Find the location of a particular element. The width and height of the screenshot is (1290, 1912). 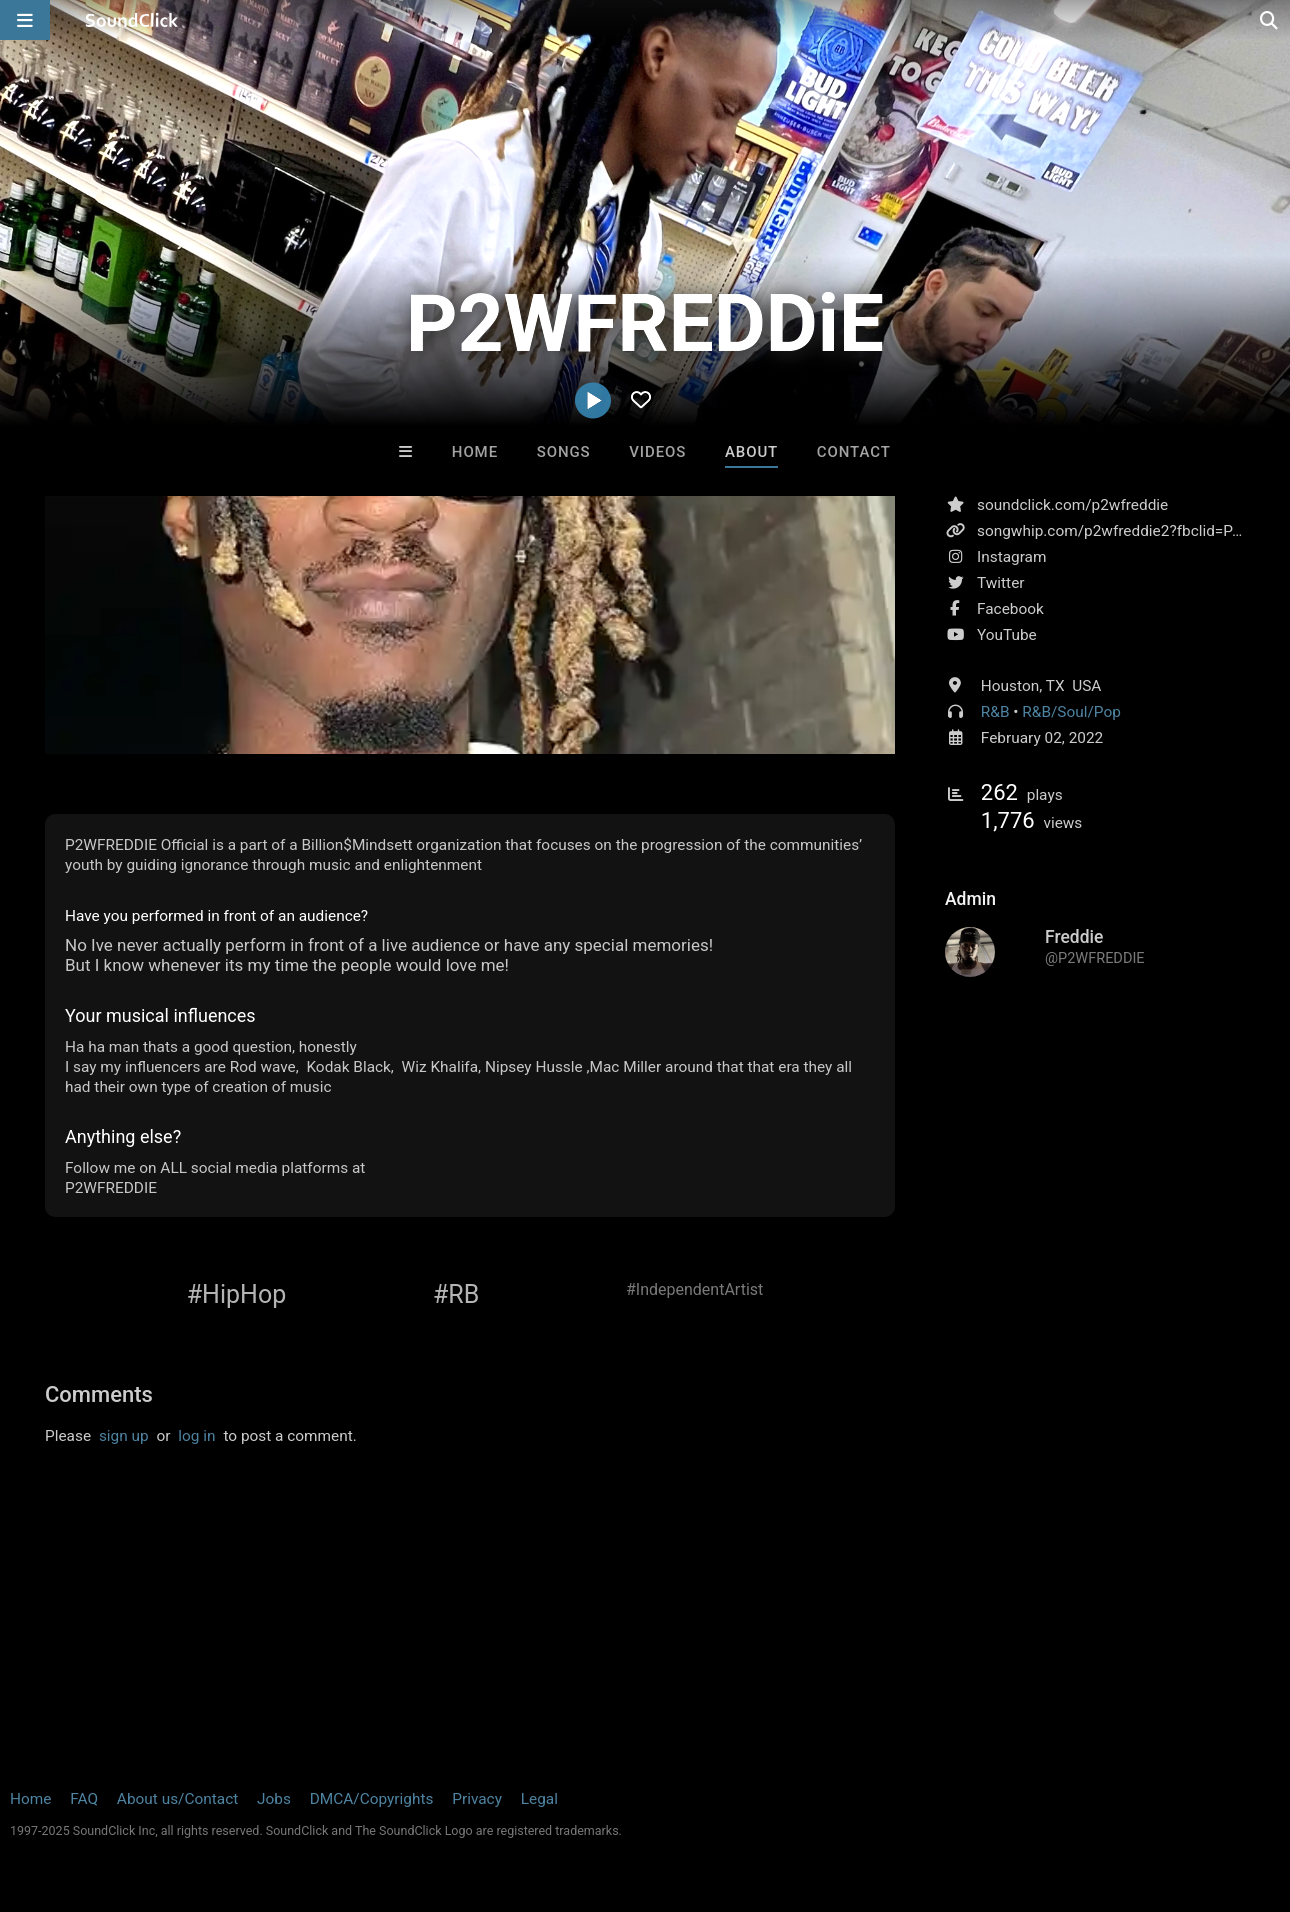

[SoundClick homepage] is located at coordinates (132, 20).